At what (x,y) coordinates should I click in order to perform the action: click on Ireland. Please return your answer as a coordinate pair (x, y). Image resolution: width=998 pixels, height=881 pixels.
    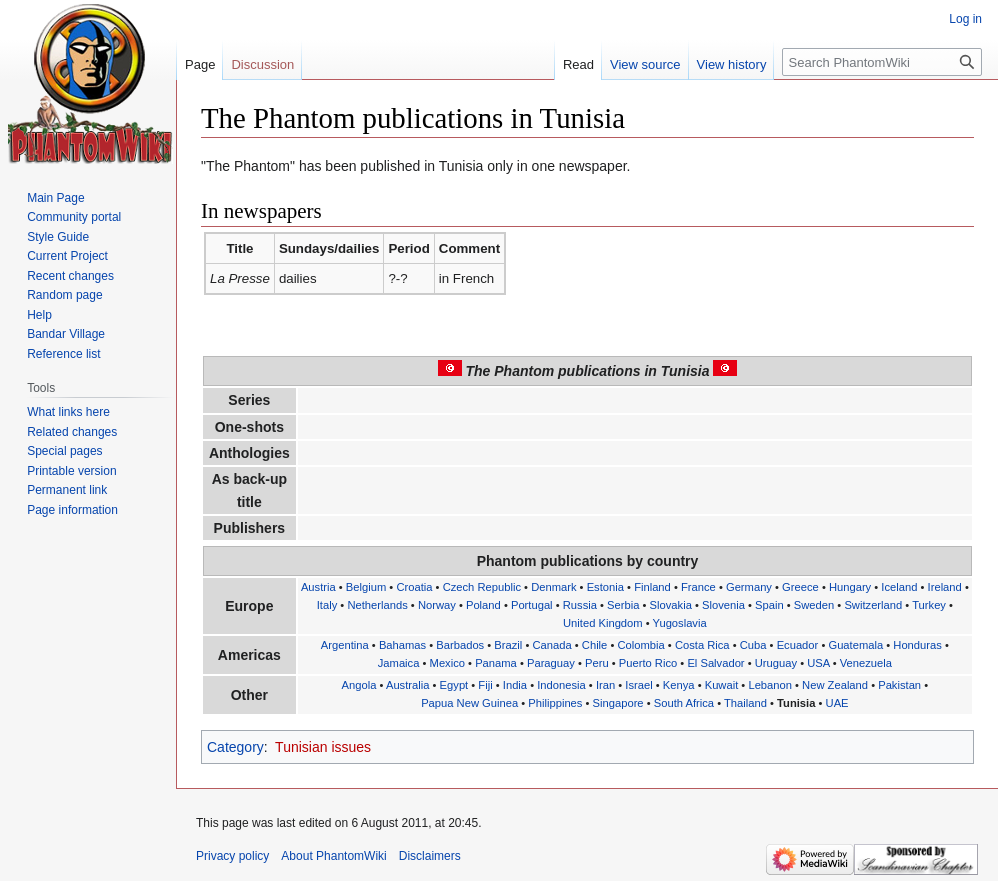
    Looking at the image, I should click on (945, 587).